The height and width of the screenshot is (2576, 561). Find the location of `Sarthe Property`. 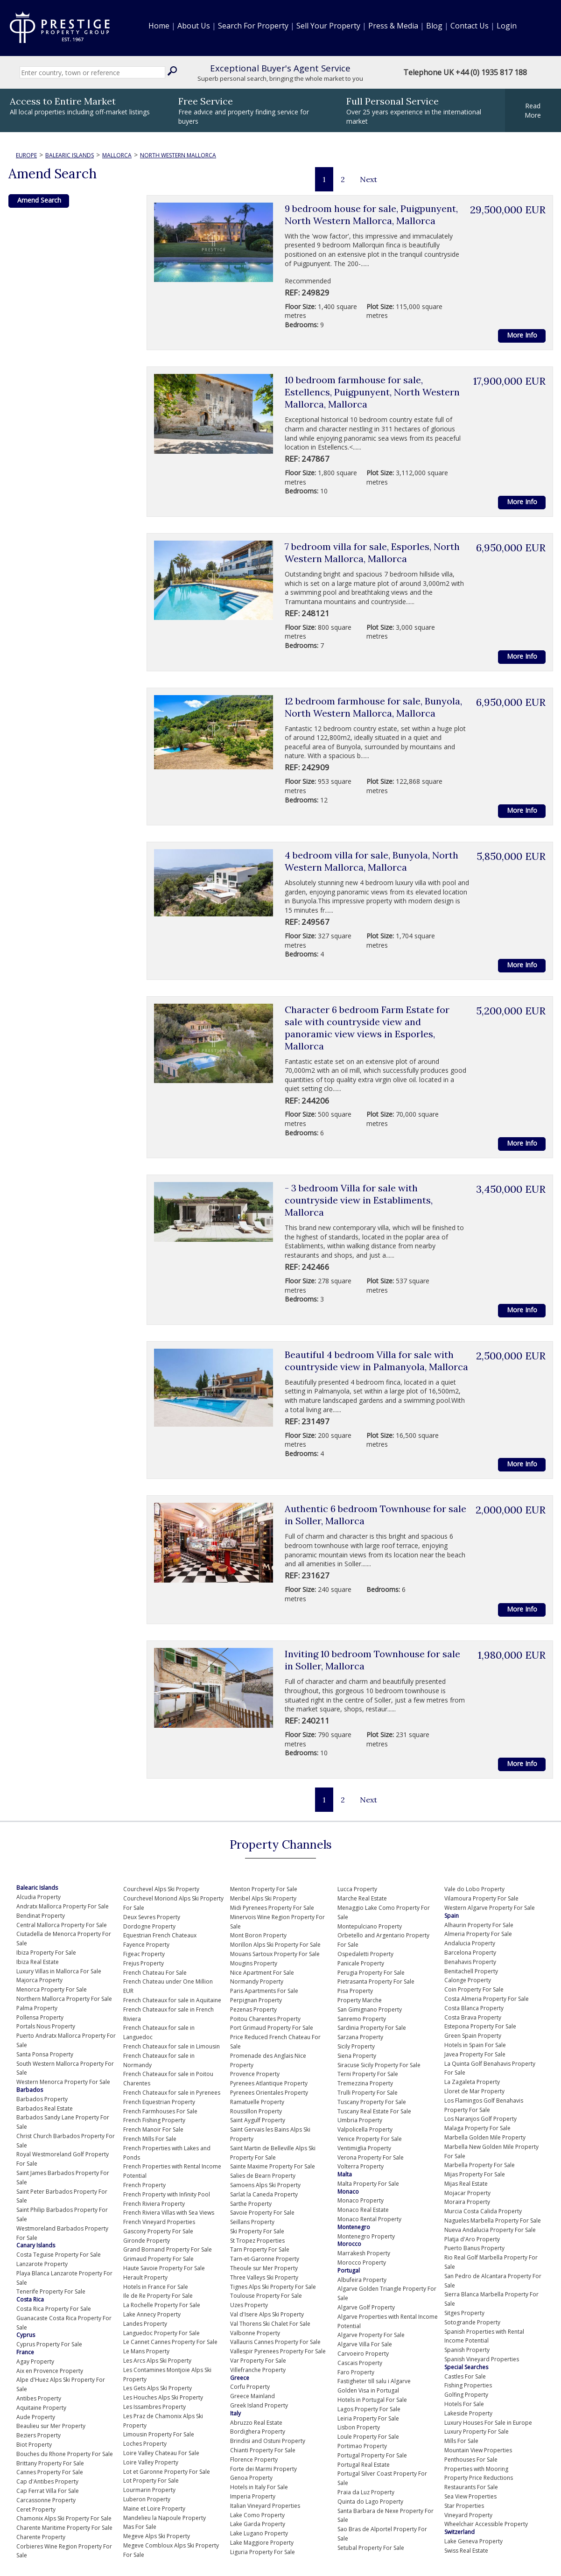

Sarthe Property is located at coordinates (251, 2204).